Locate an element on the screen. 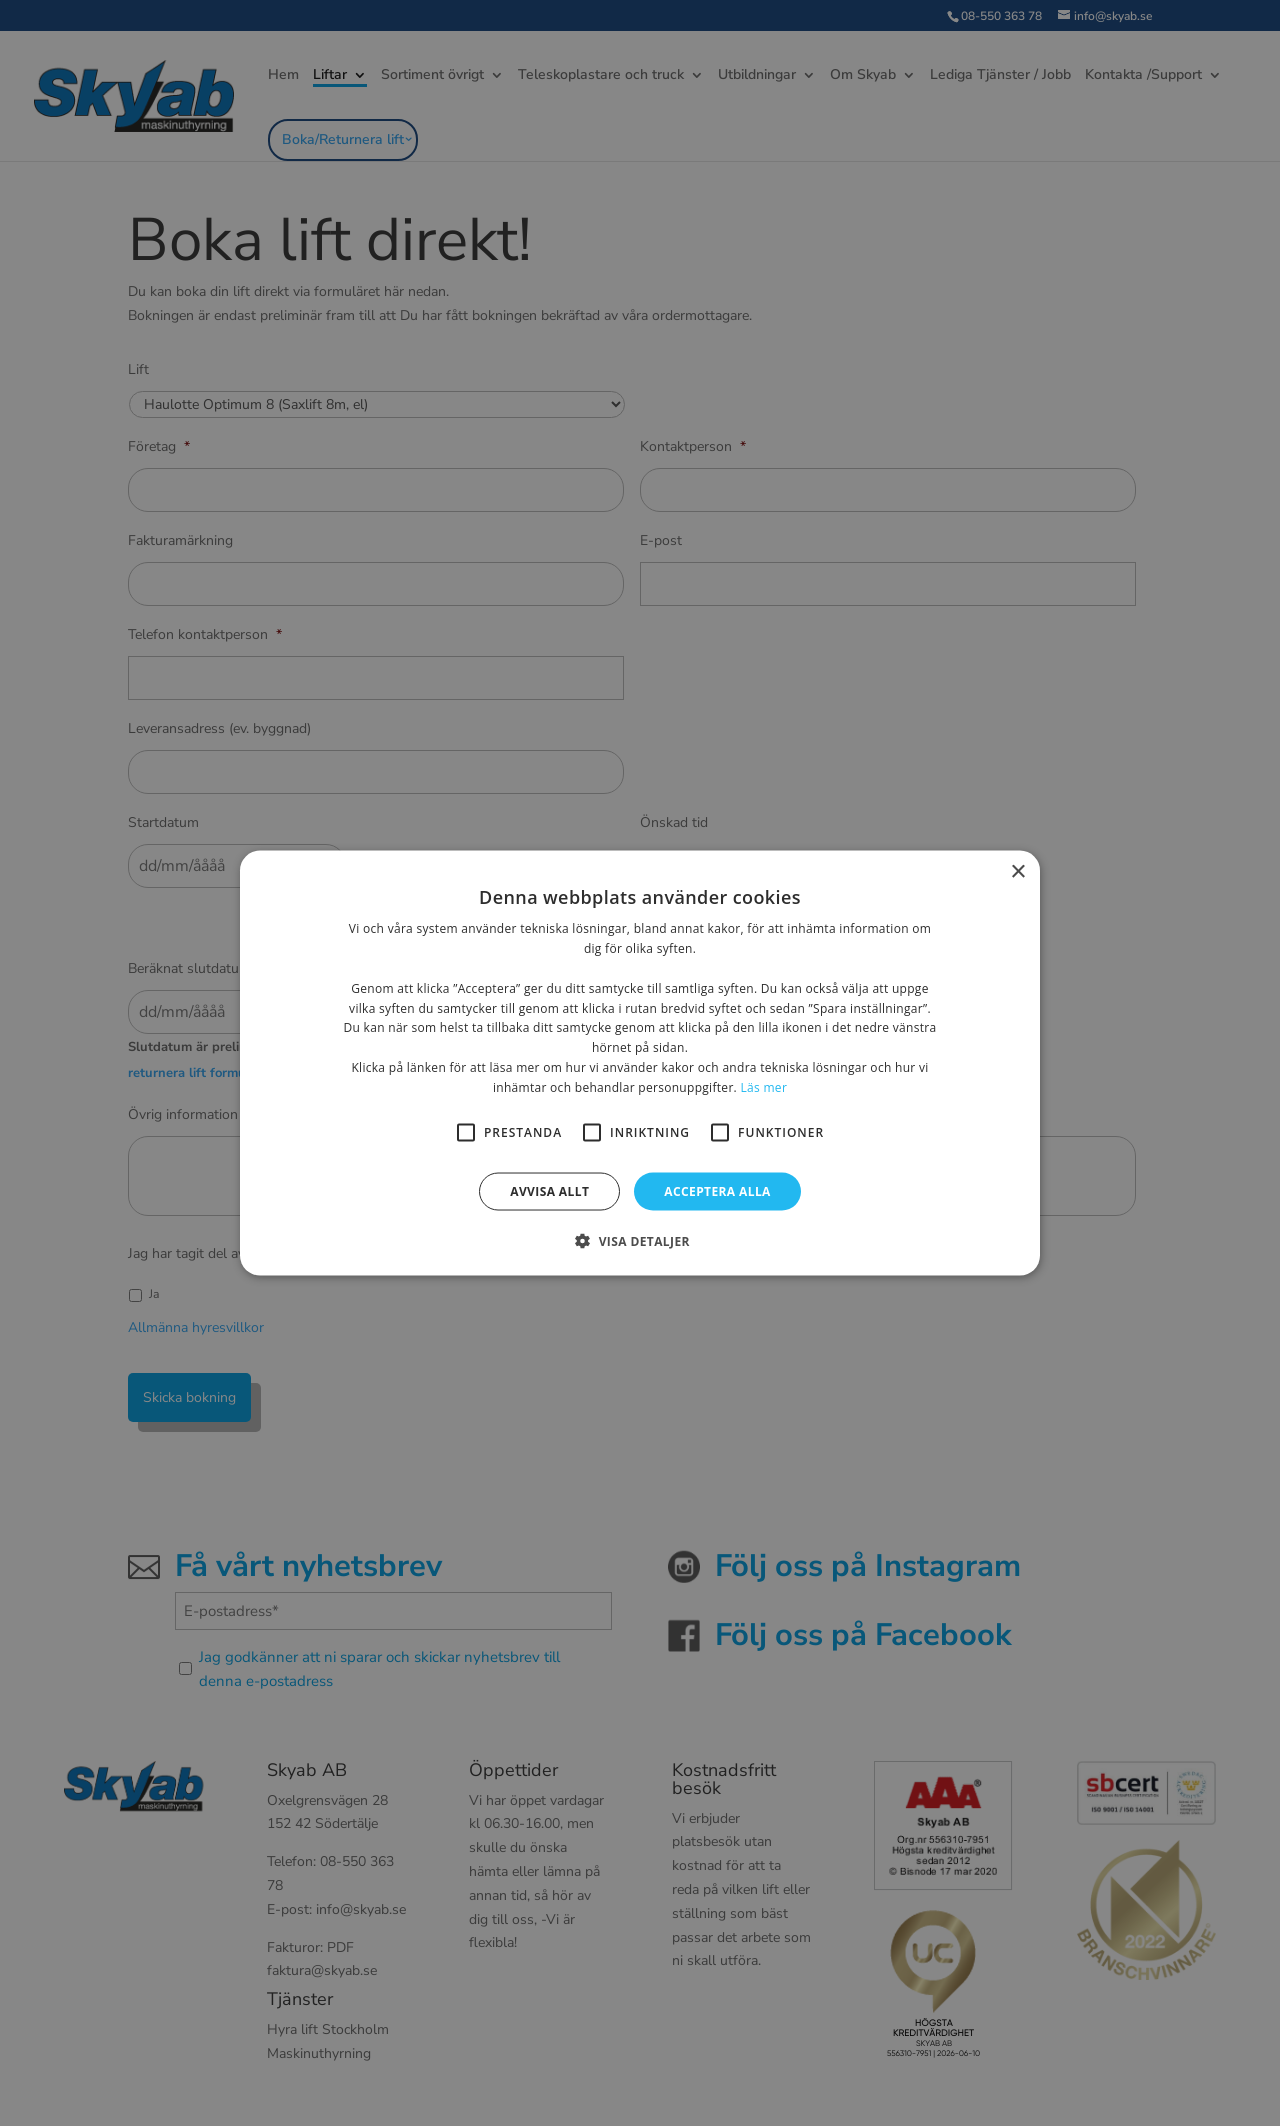 The height and width of the screenshot is (2126, 1280). [alert] is located at coordinates (640, 1063).